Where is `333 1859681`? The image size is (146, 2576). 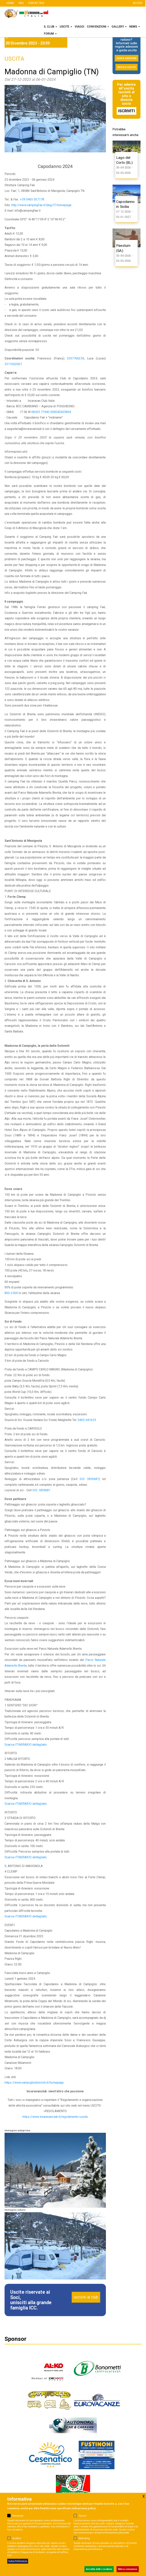 333 1859681 is located at coordinates (89, 1479).